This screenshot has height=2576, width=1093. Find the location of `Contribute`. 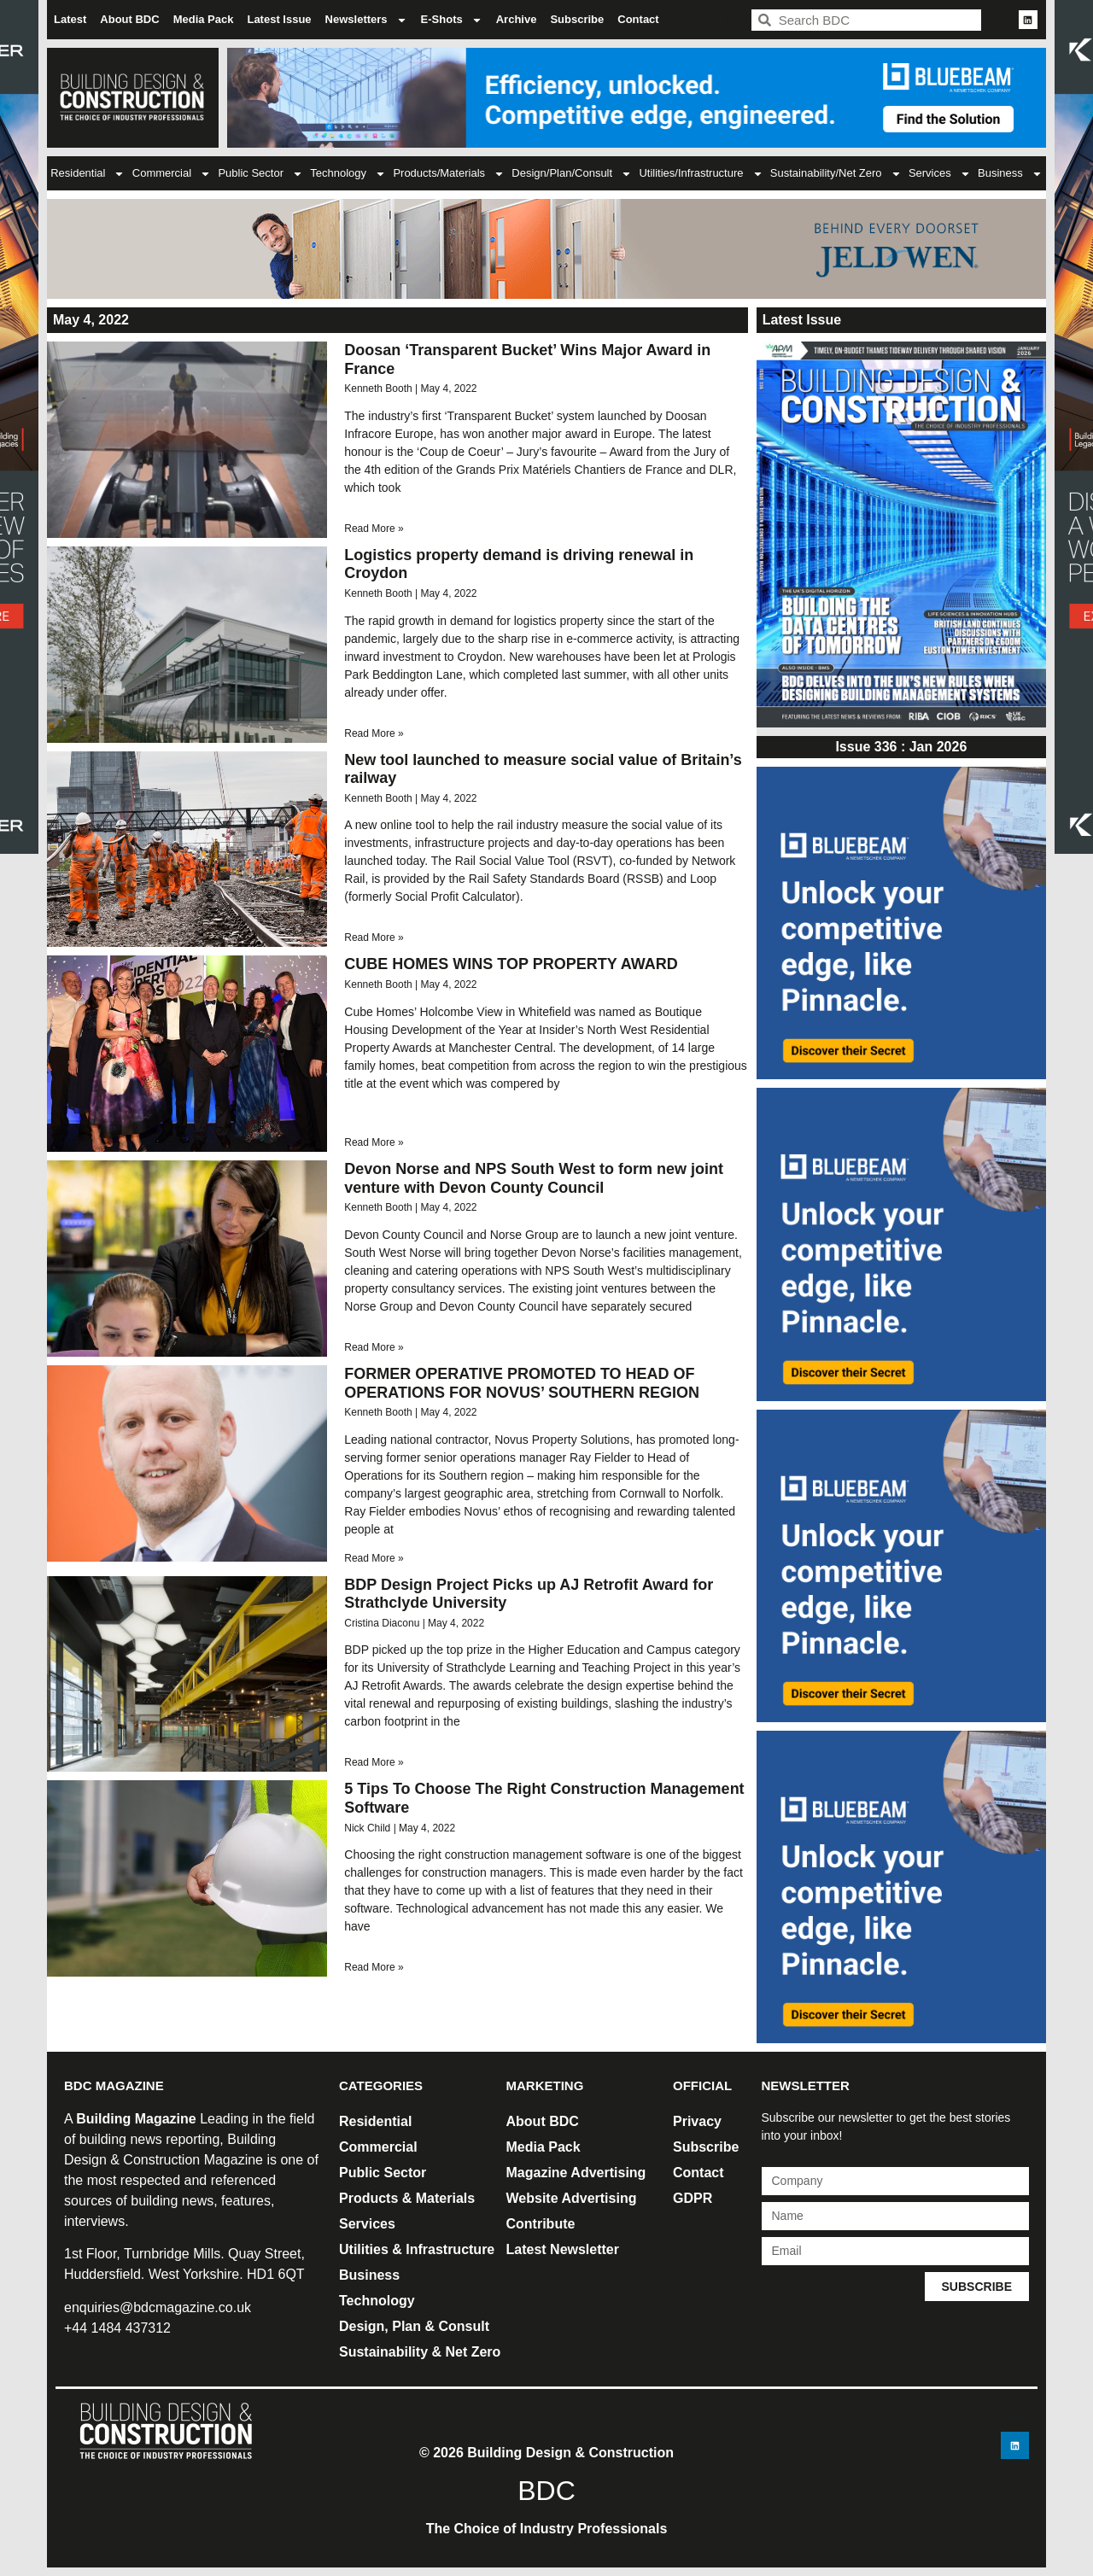

Contribute is located at coordinates (541, 2224).